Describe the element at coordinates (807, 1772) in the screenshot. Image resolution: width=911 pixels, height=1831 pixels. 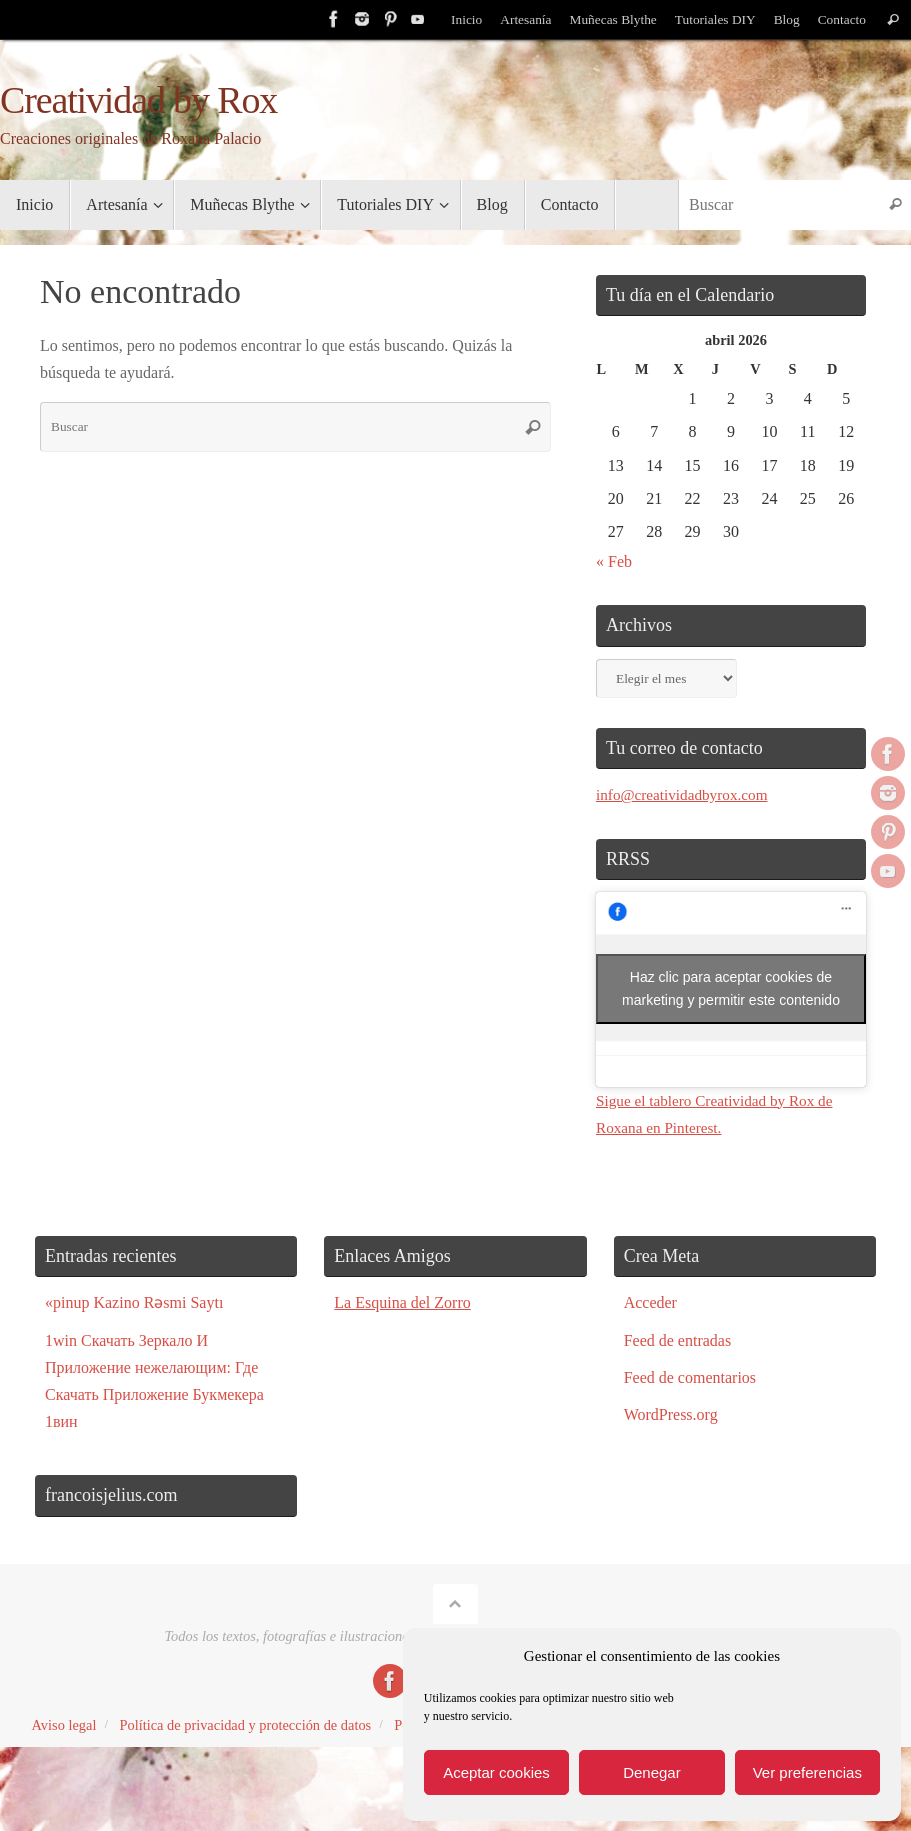
I see `Ver preferencias` at that location.